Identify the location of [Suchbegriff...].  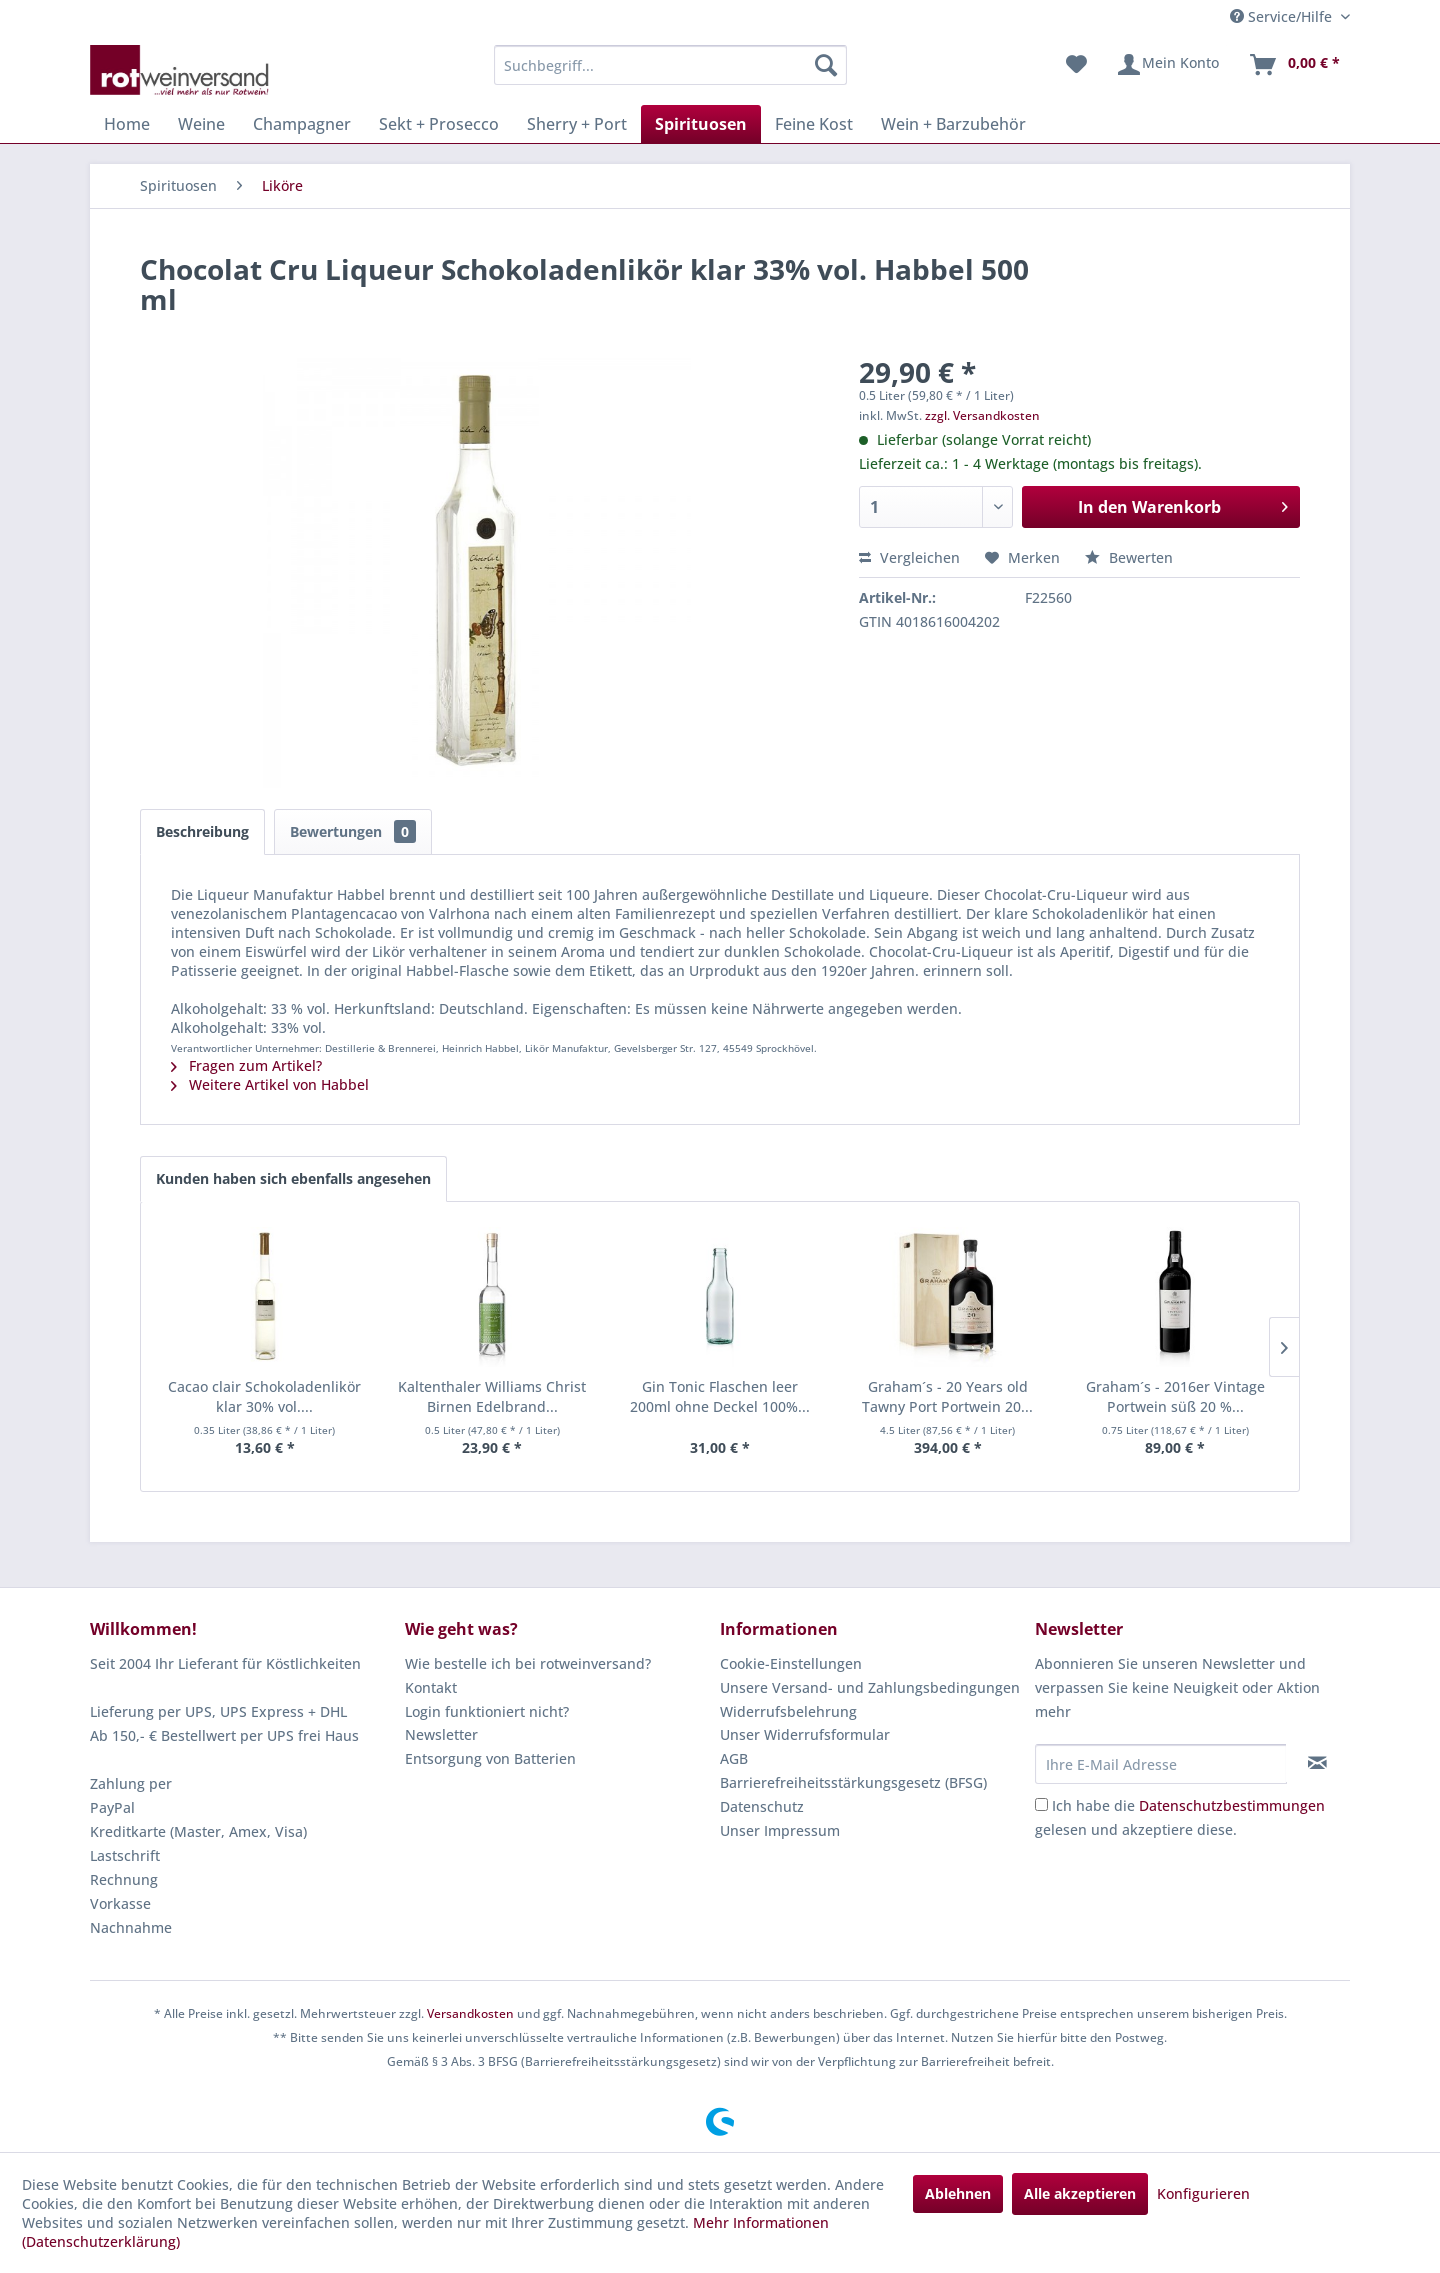
(670, 65).